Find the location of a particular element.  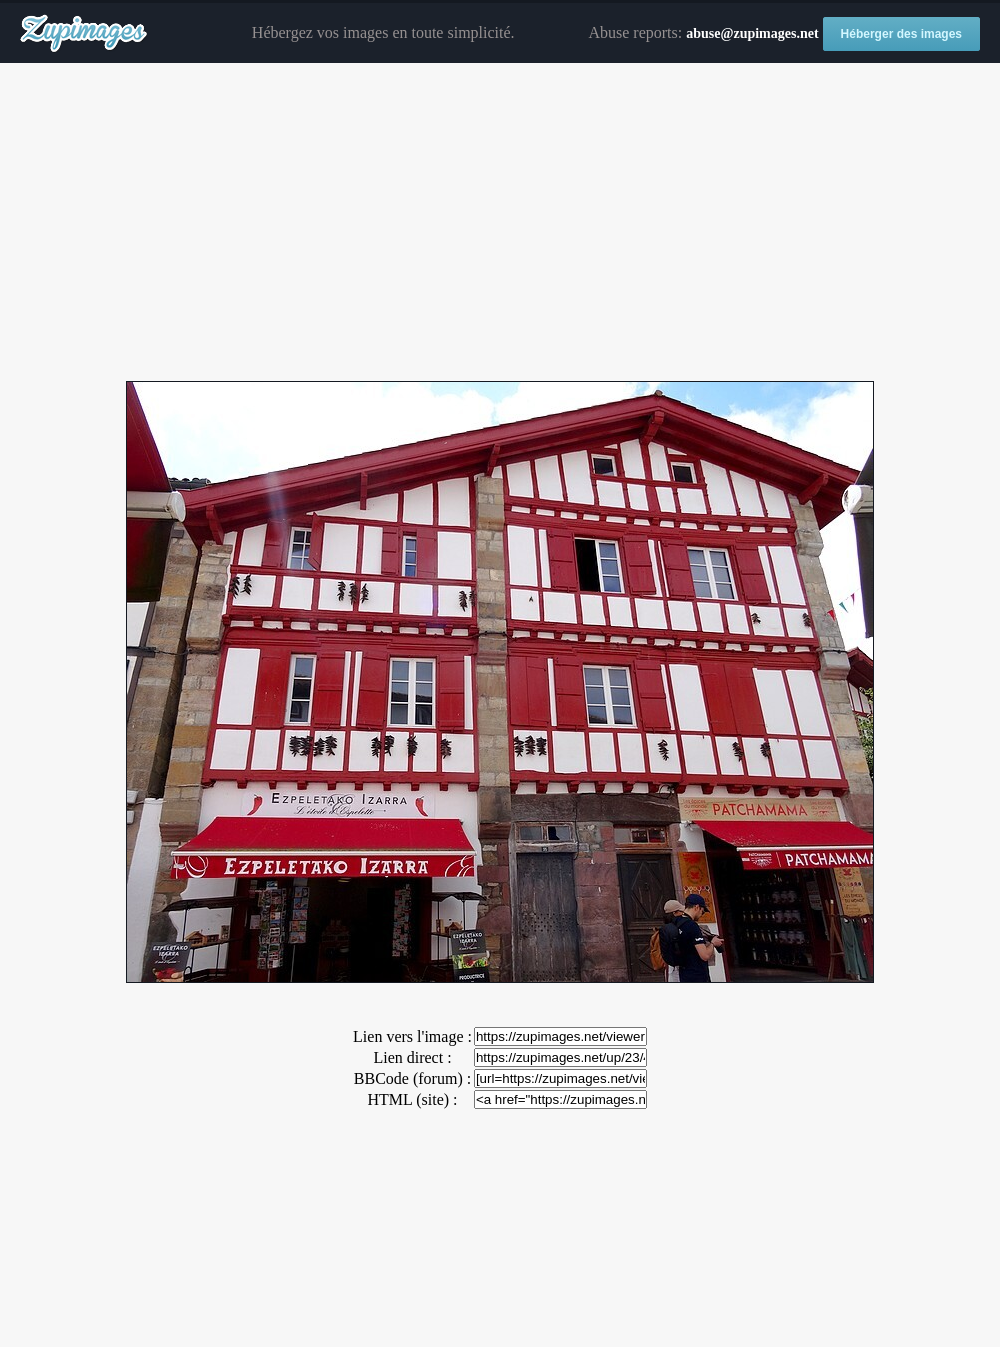

abuse@zupimages.net is located at coordinates (752, 33).